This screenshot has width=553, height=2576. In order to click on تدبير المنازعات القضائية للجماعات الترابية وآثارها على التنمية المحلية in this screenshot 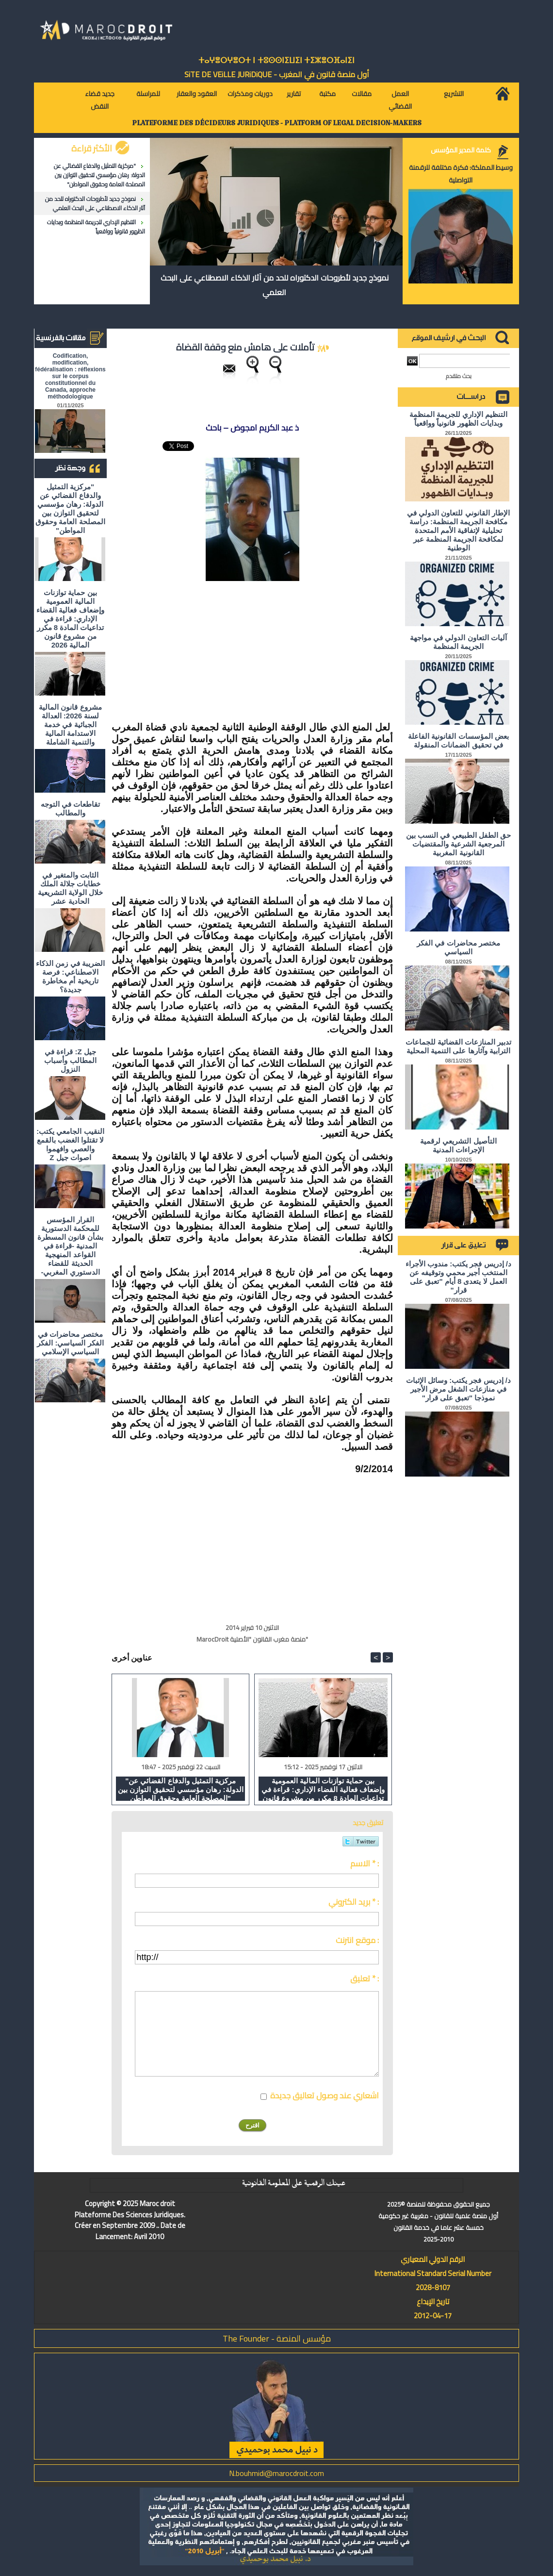, I will do `click(459, 1046)`.